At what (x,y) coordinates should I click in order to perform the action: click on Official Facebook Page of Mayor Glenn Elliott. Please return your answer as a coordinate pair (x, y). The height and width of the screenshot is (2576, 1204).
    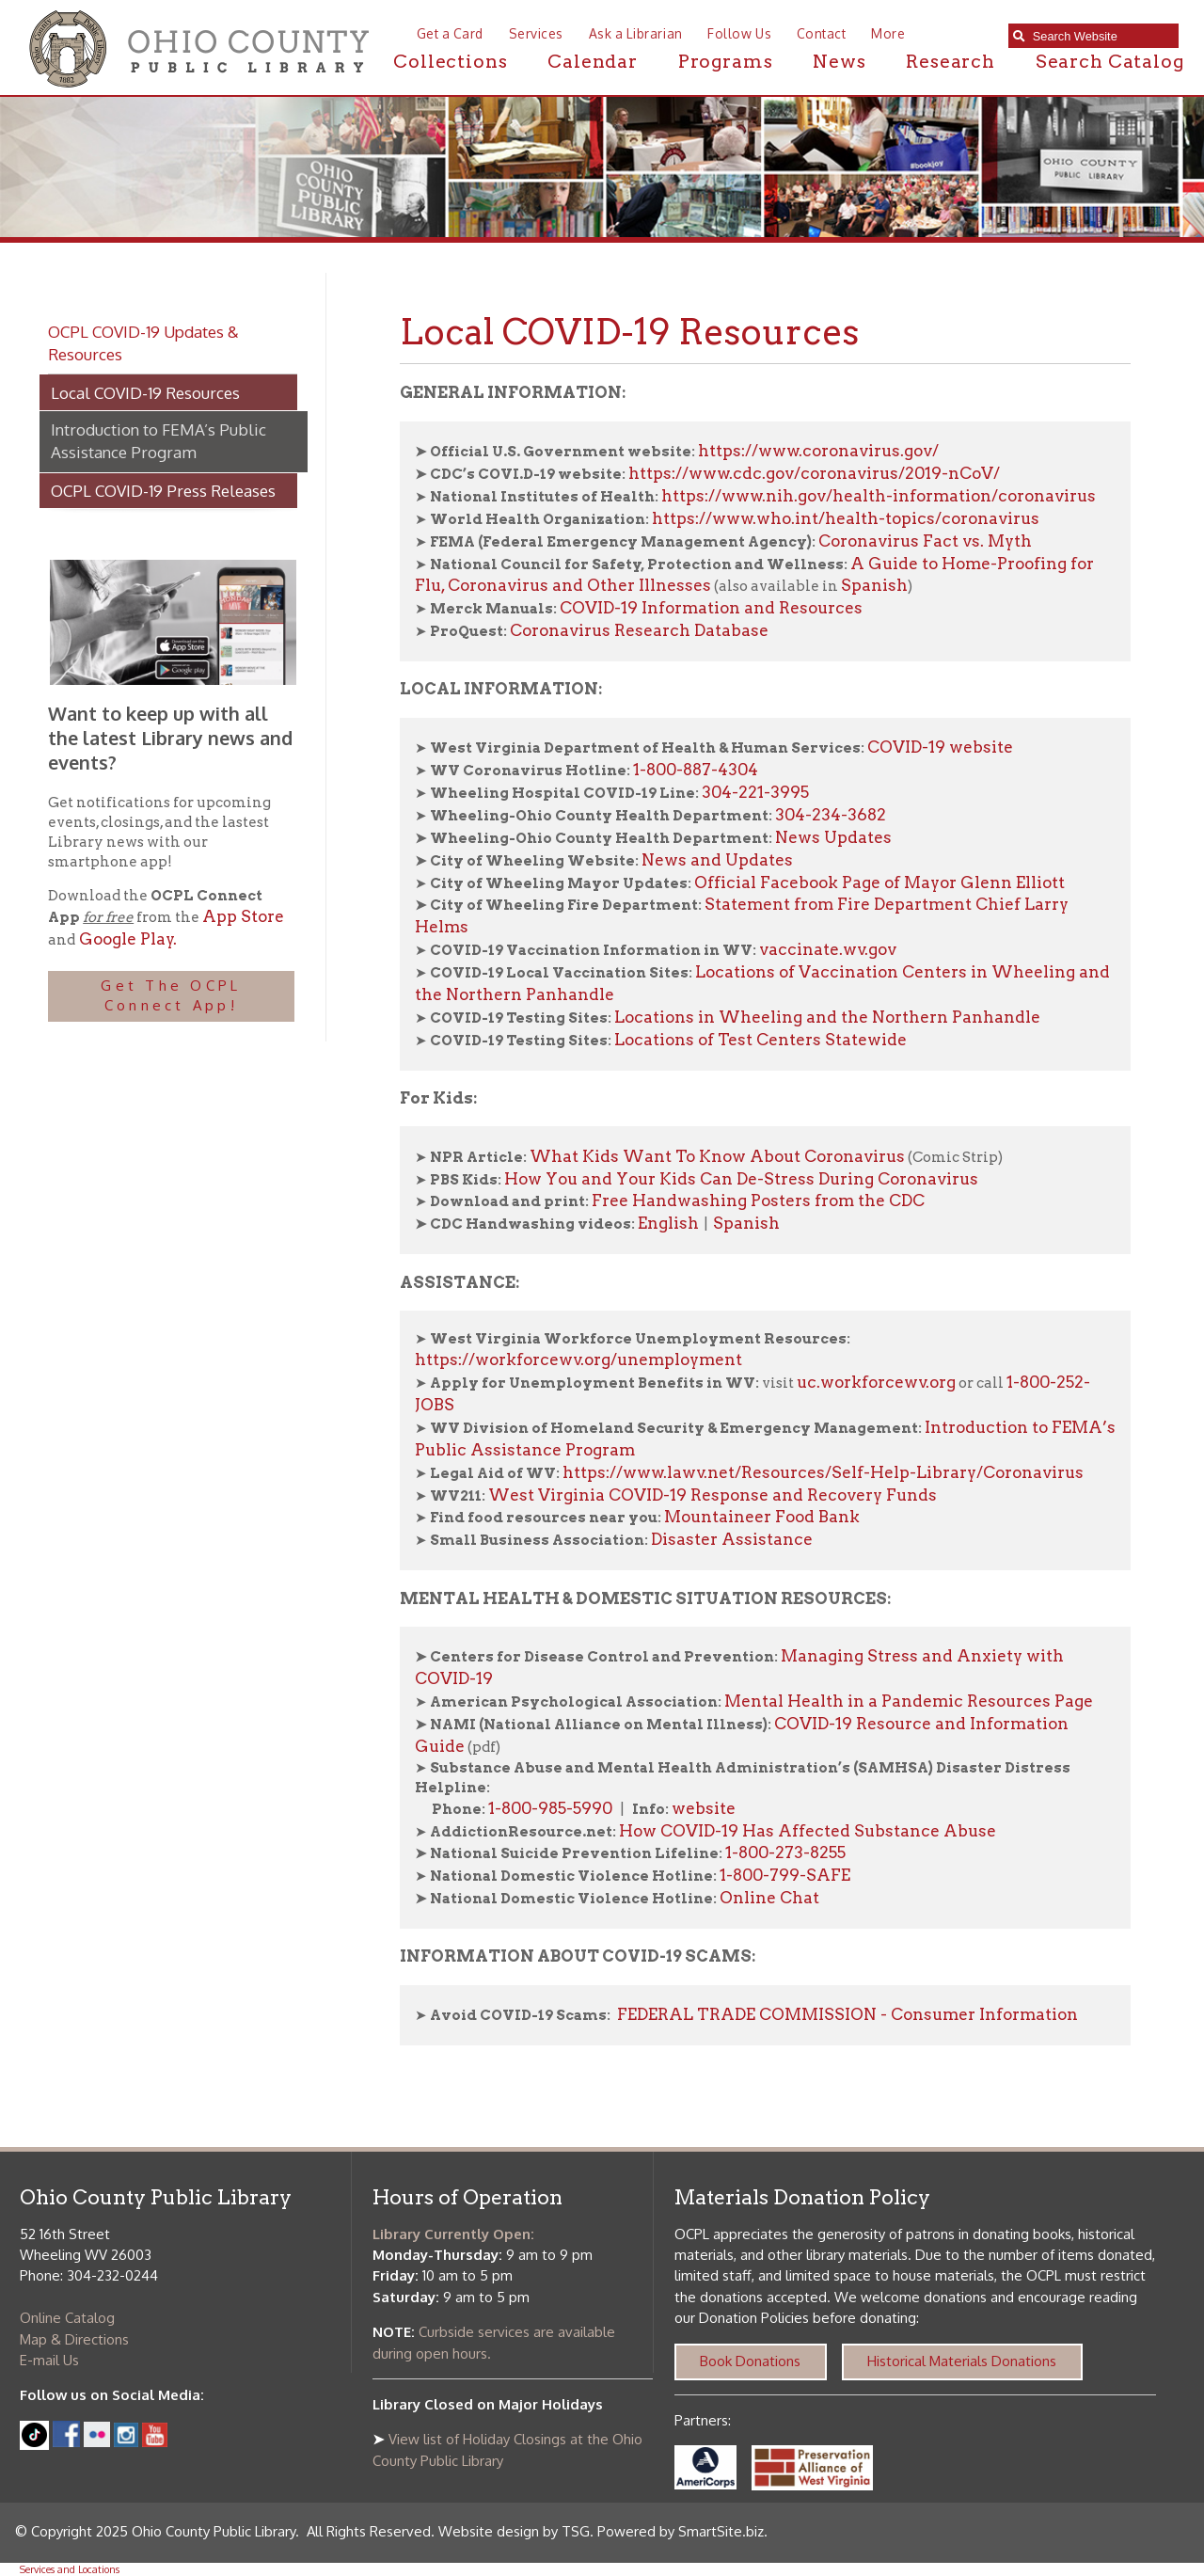
    Looking at the image, I should click on (879, 882).